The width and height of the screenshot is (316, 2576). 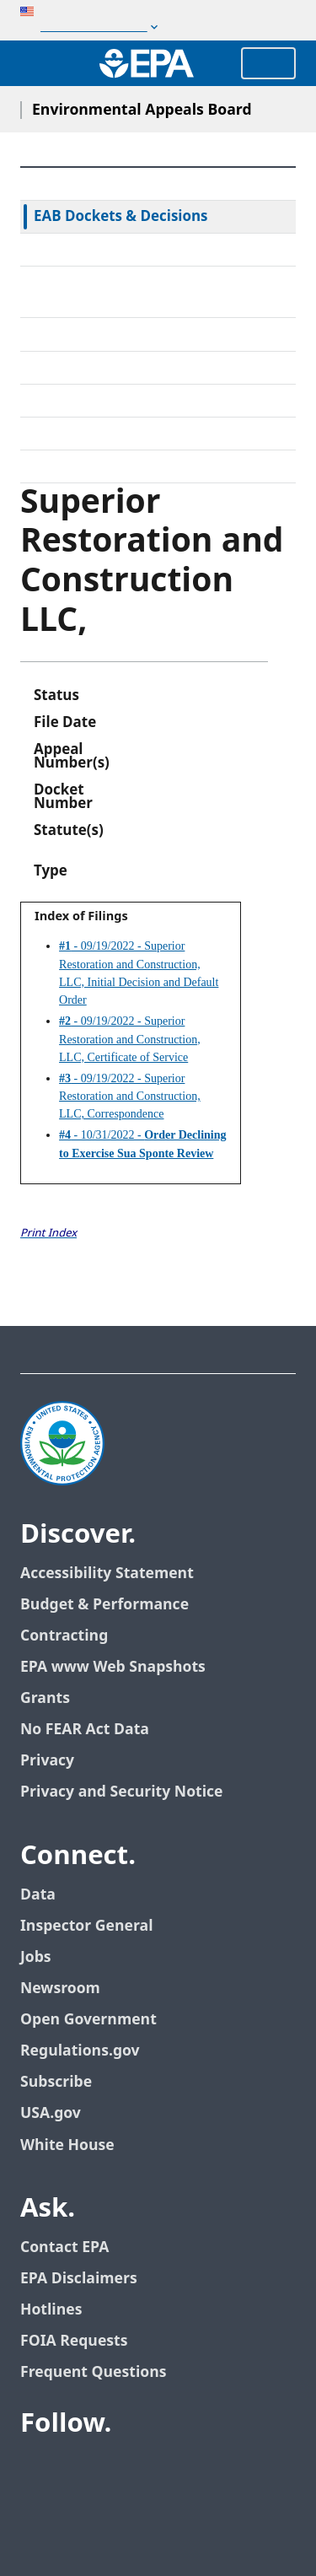 I want to click on No FEAR Act Data, so click(x=84, y=1729).